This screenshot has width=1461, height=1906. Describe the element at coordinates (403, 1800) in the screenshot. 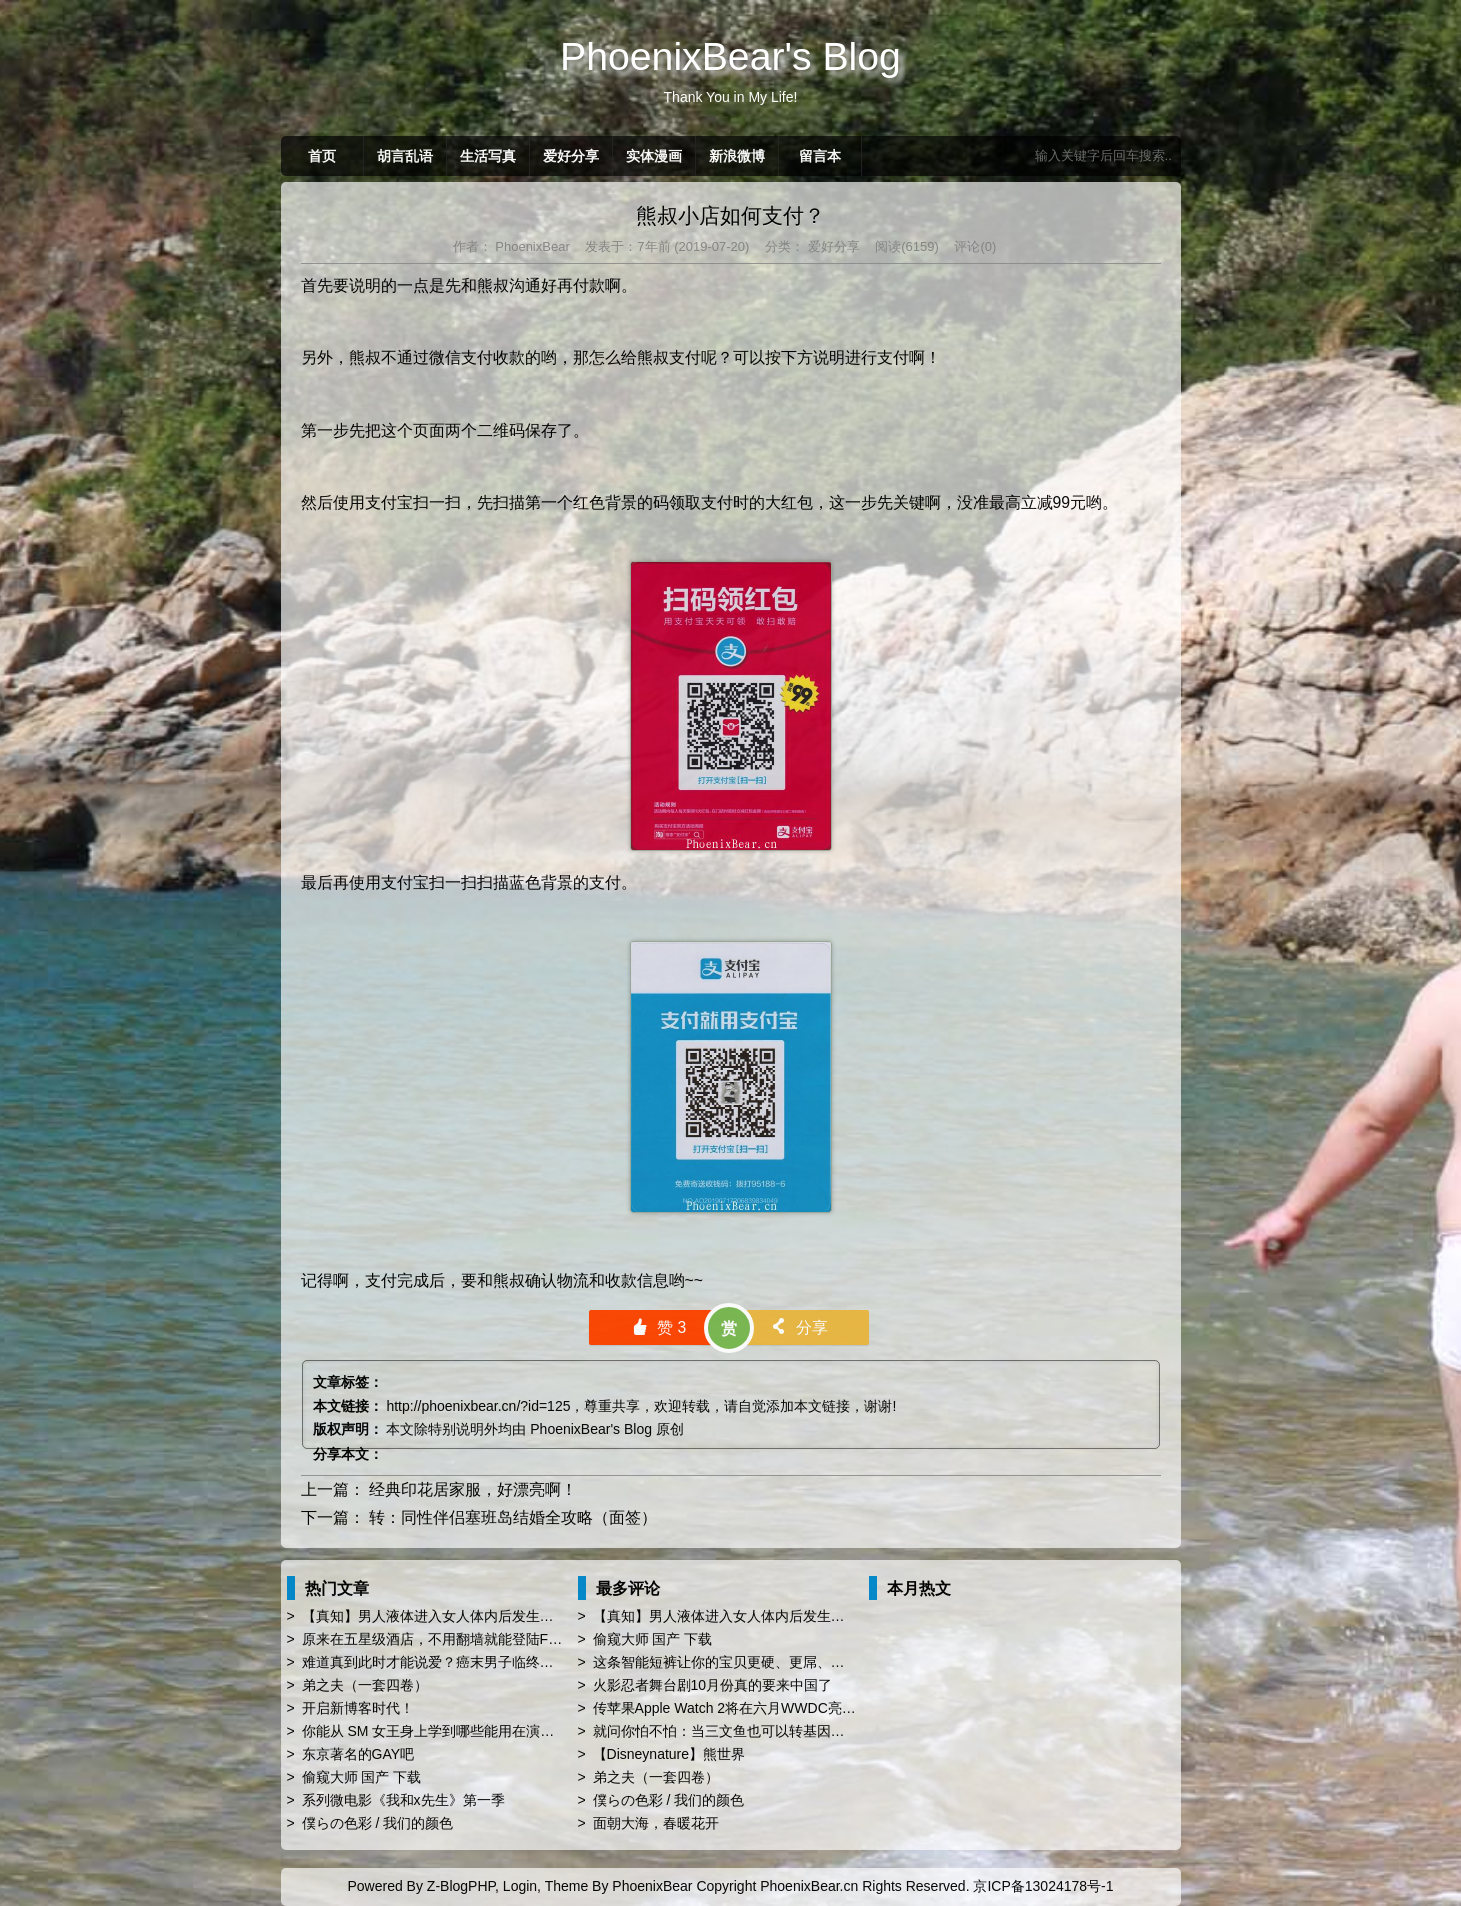

I see `系列微电影《我和x先生》第一季` at that location.